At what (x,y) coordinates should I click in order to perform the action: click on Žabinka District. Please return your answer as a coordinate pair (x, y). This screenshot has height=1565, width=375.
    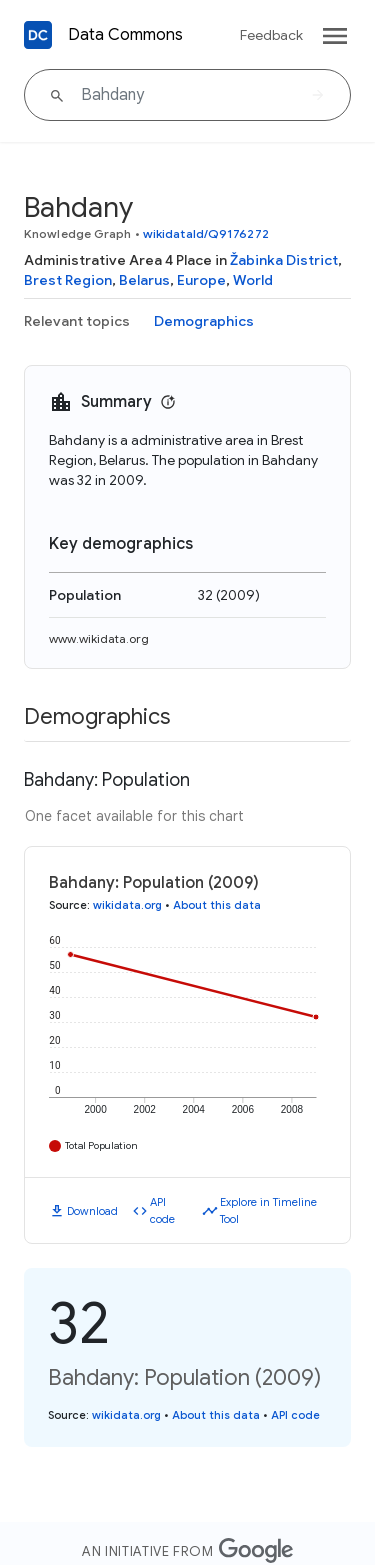
    Looking at the image, I should click on (284, 260).